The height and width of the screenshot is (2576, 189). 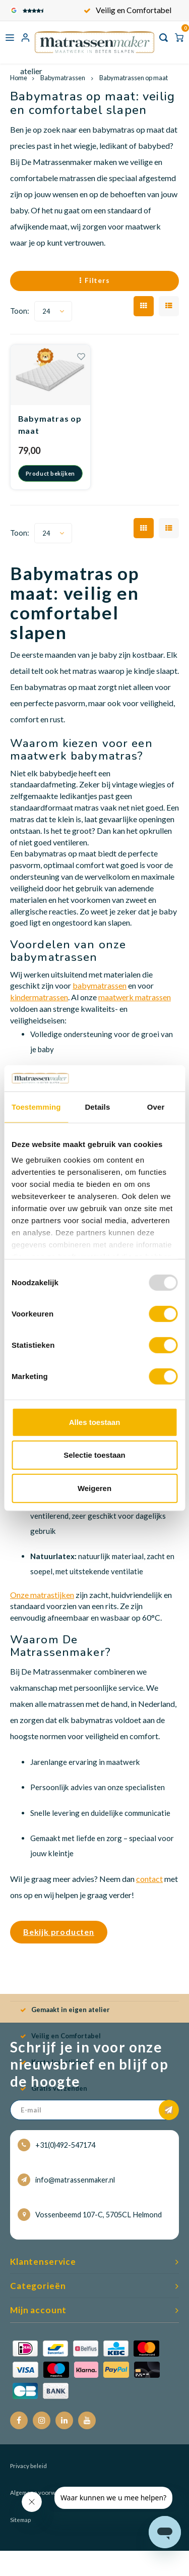 What do you see at coordinates (28, 2466) in the screenshot?
I see `Privacy beleid` at bounding box center [28, 2466].